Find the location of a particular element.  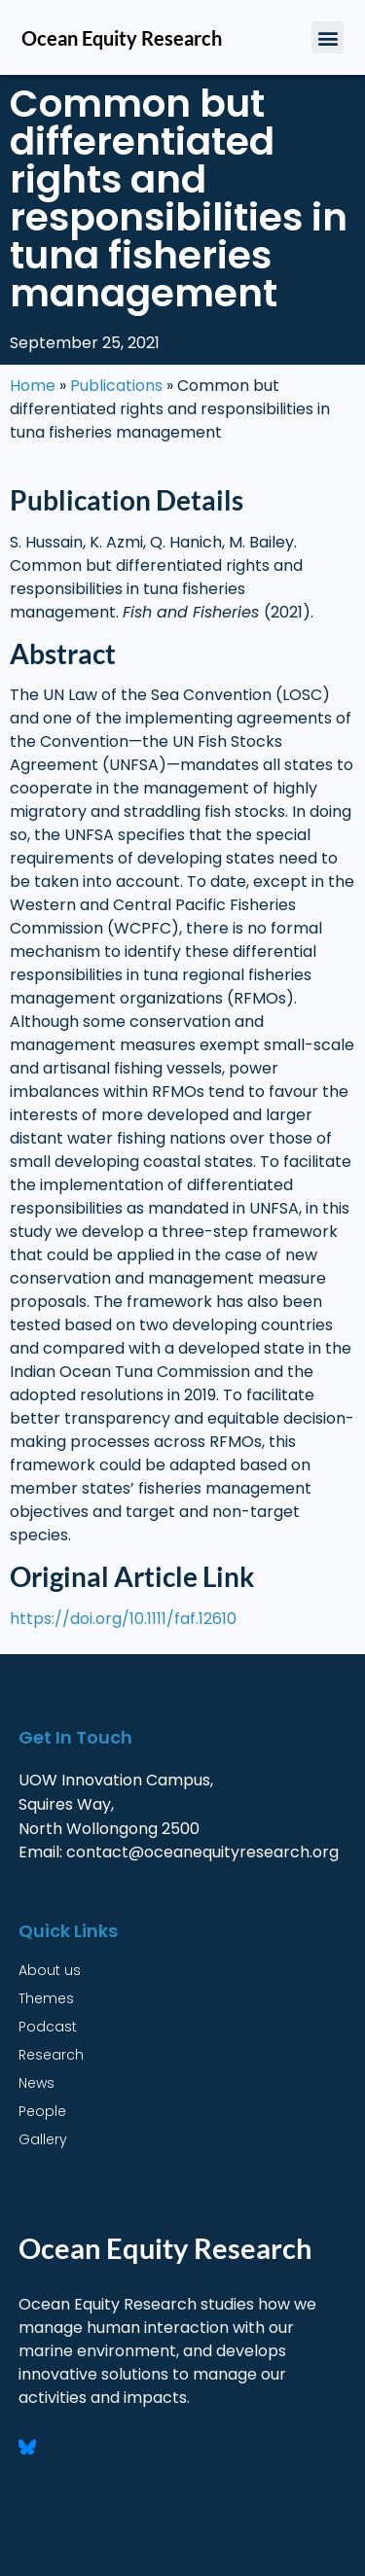

Research is located at coordinates (51, 2054).